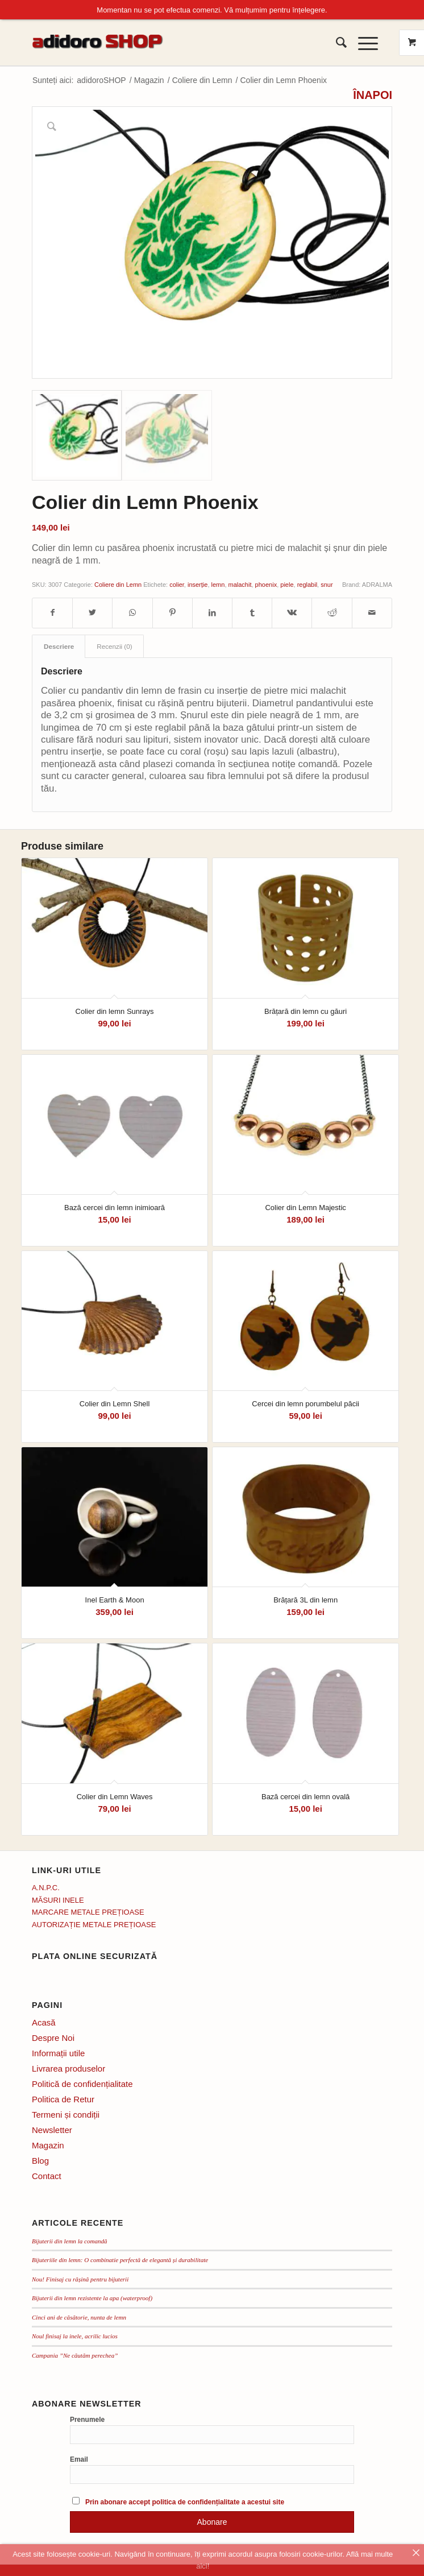  I want to click on [Distribuie pe Pinterest], so click(172, 611).